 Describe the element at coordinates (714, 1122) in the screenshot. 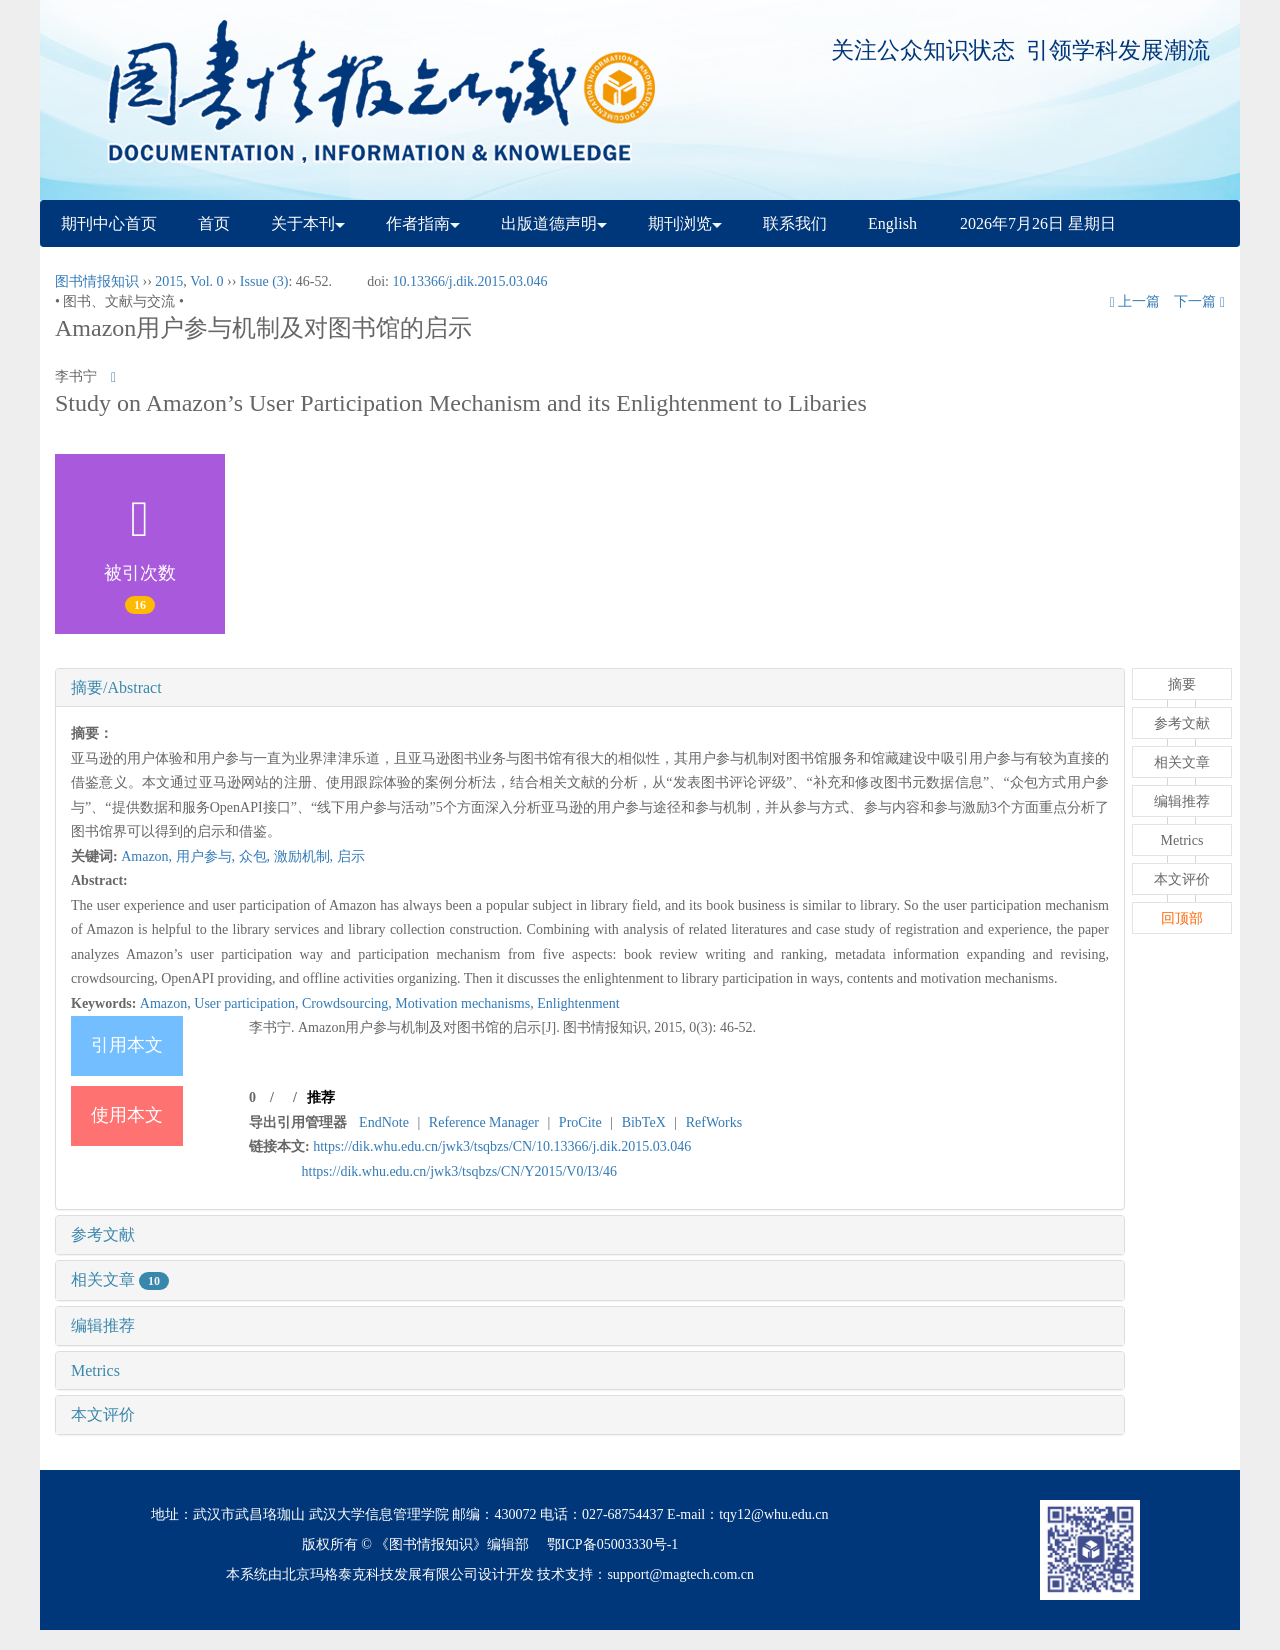

I see `RefWorks` at that location.